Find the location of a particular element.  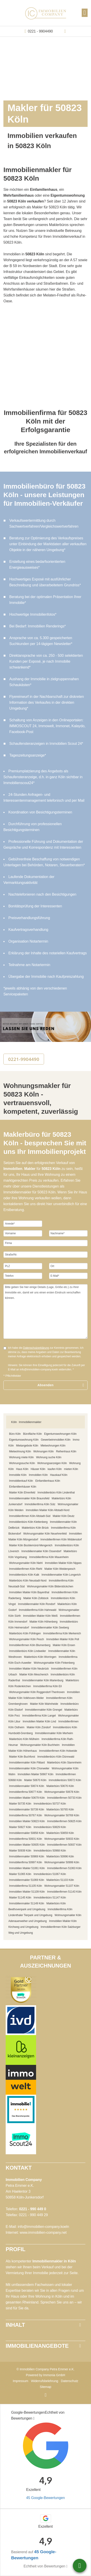

[E-Mail] is located at coordinates (68, 1276).